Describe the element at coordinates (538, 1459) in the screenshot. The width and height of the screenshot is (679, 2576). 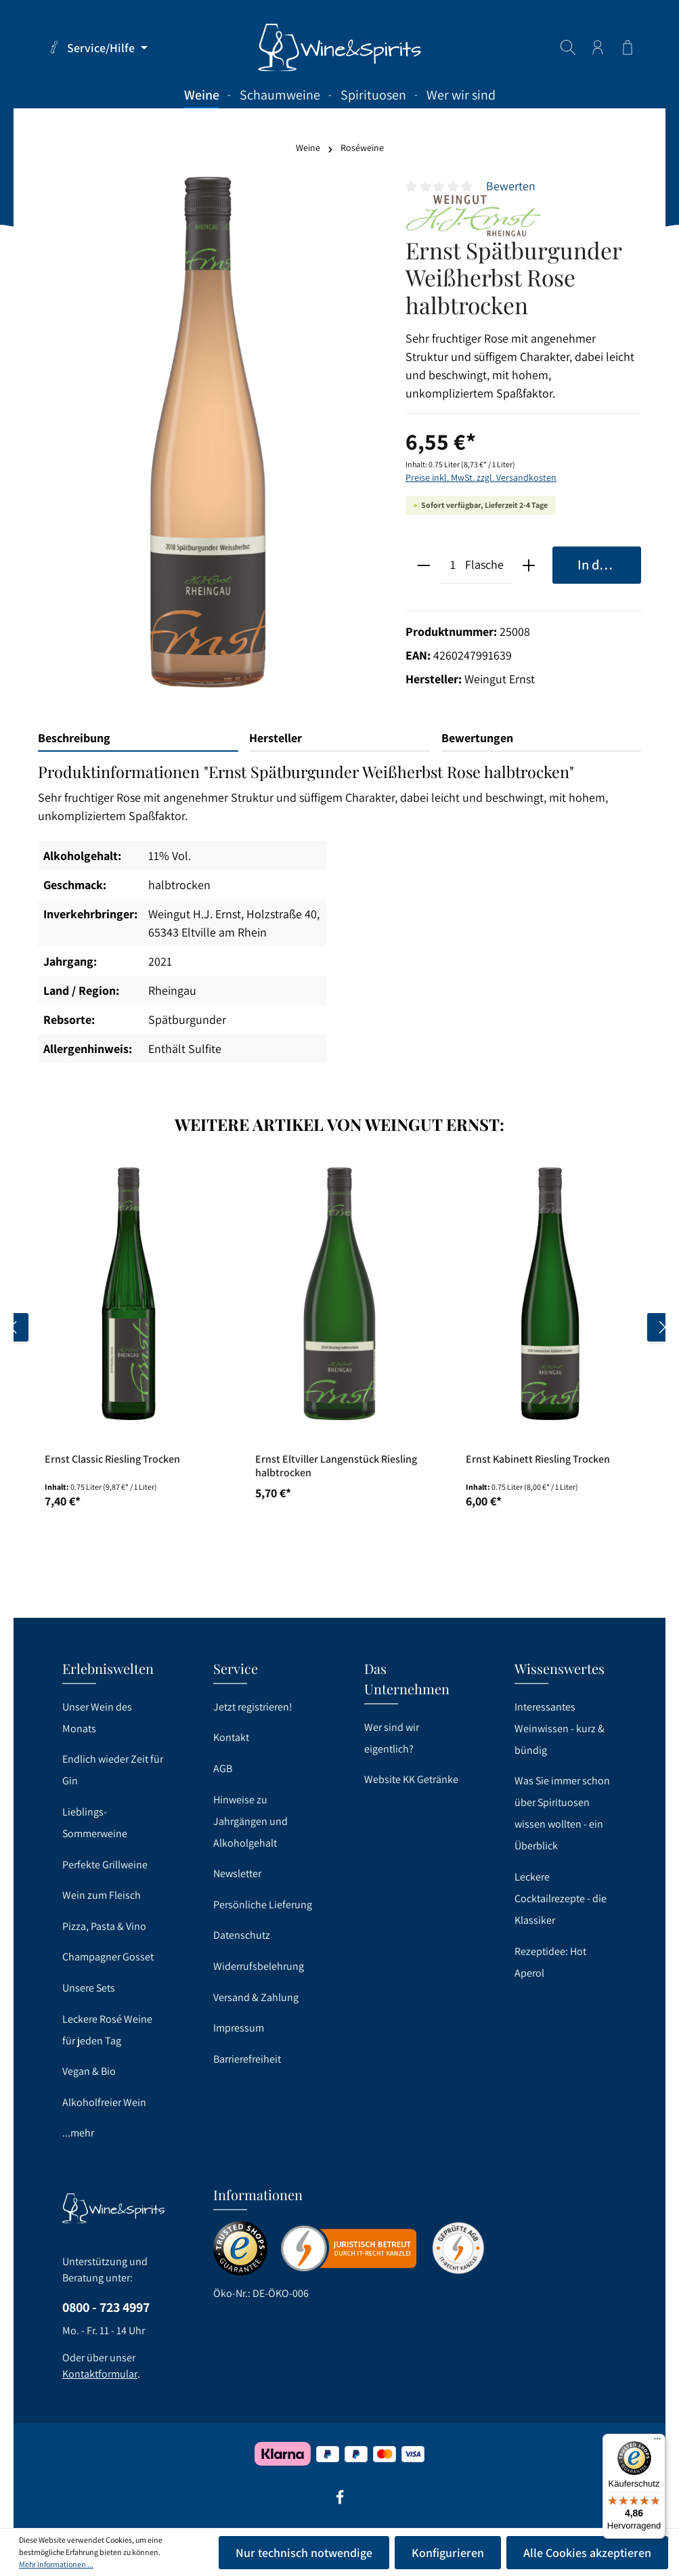
I see `Ernst Kabinett Riesling Trocken` at that location.